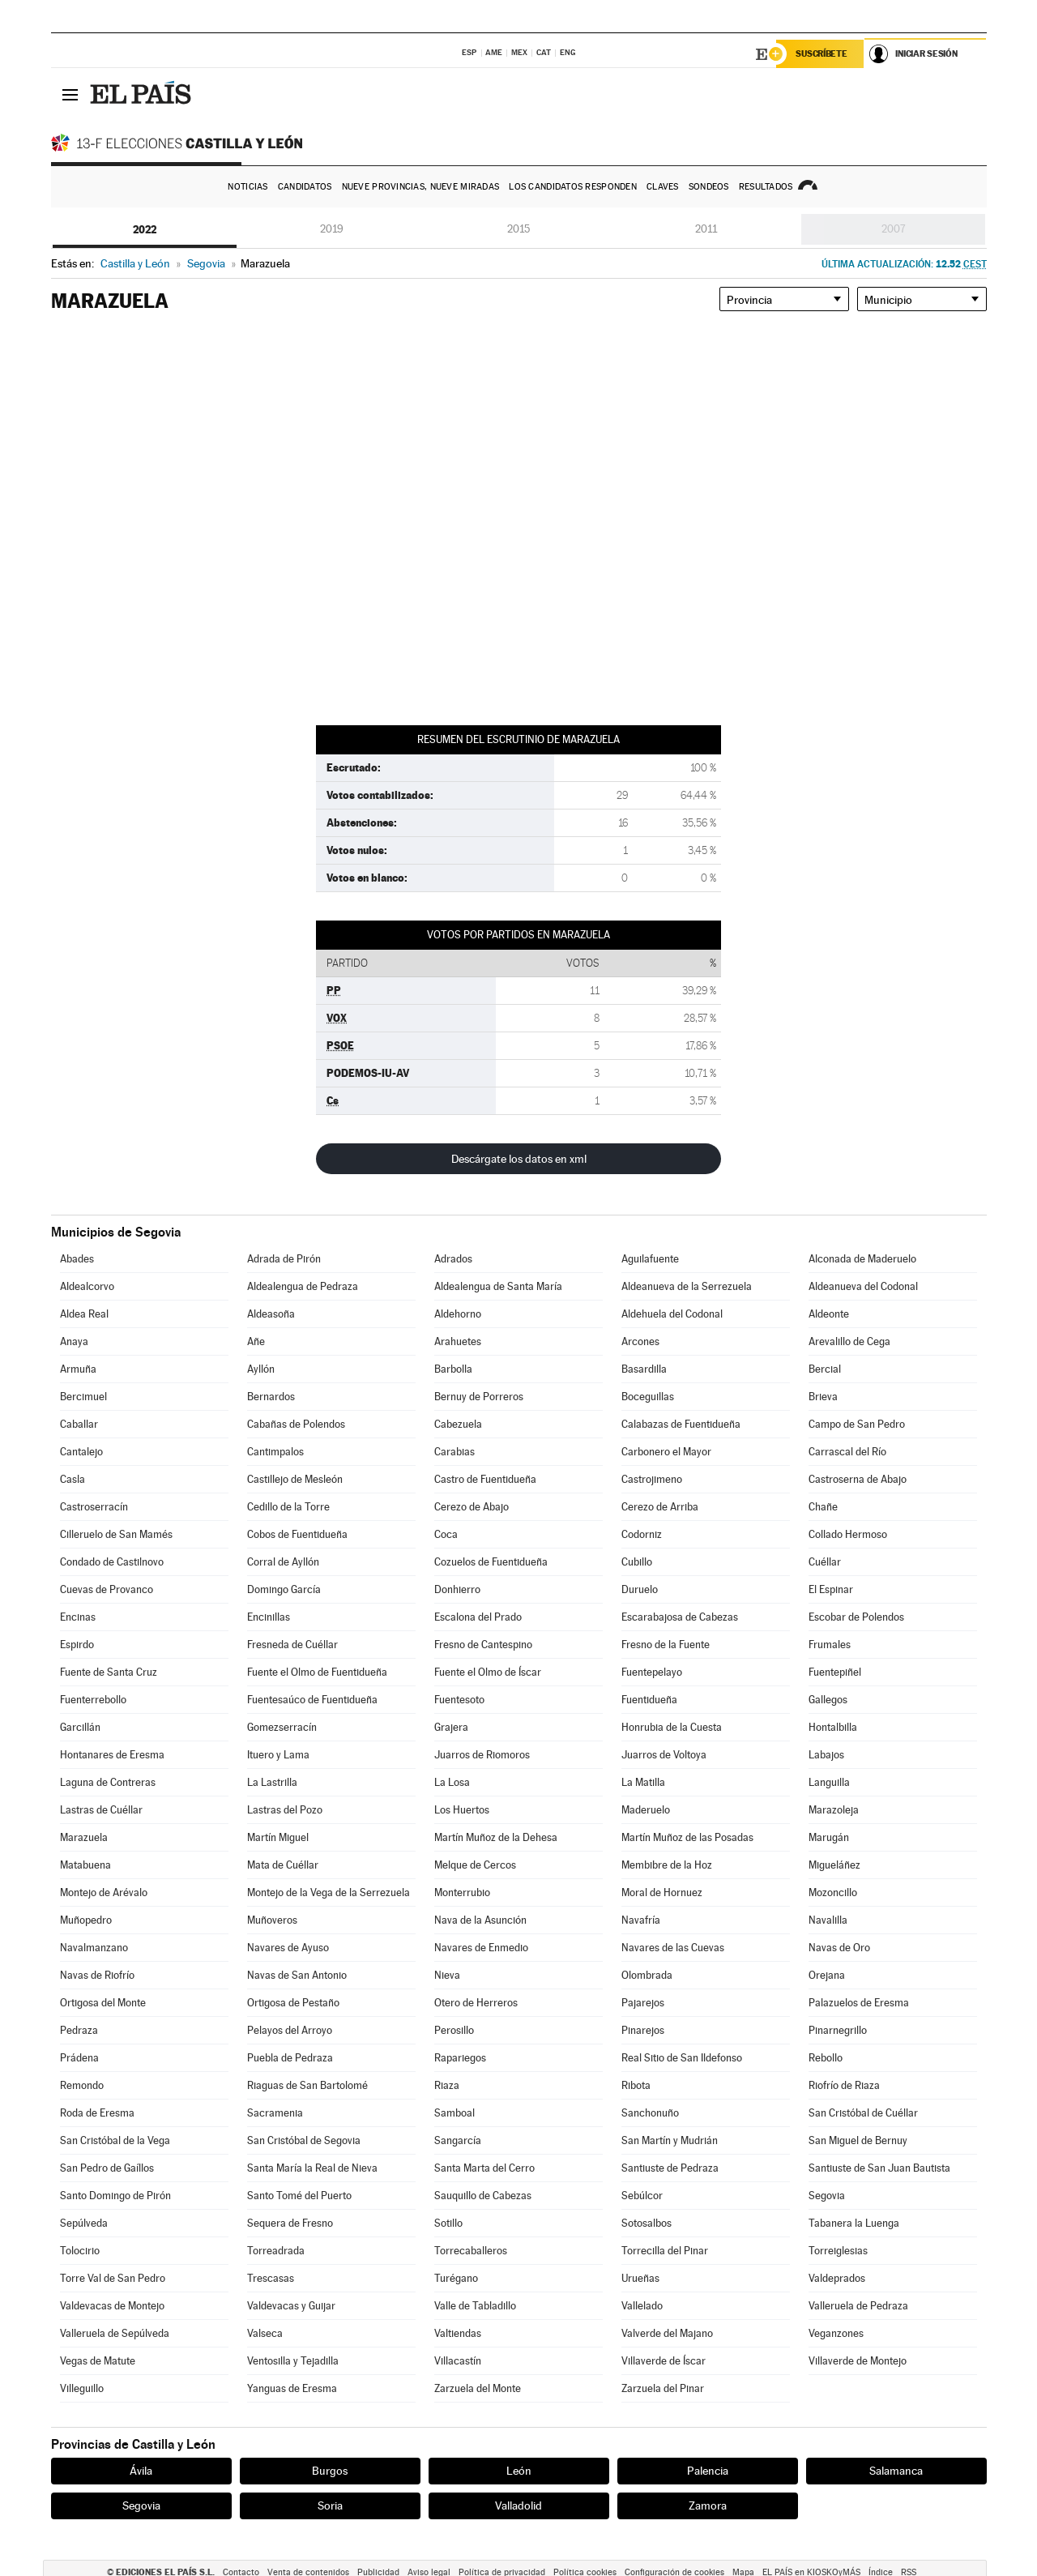 The width and height of the screenshot is (1037, 2576). Describe the element at coordinates (276, 2251) in the screenshot. I see `Torreadrada` at that location.